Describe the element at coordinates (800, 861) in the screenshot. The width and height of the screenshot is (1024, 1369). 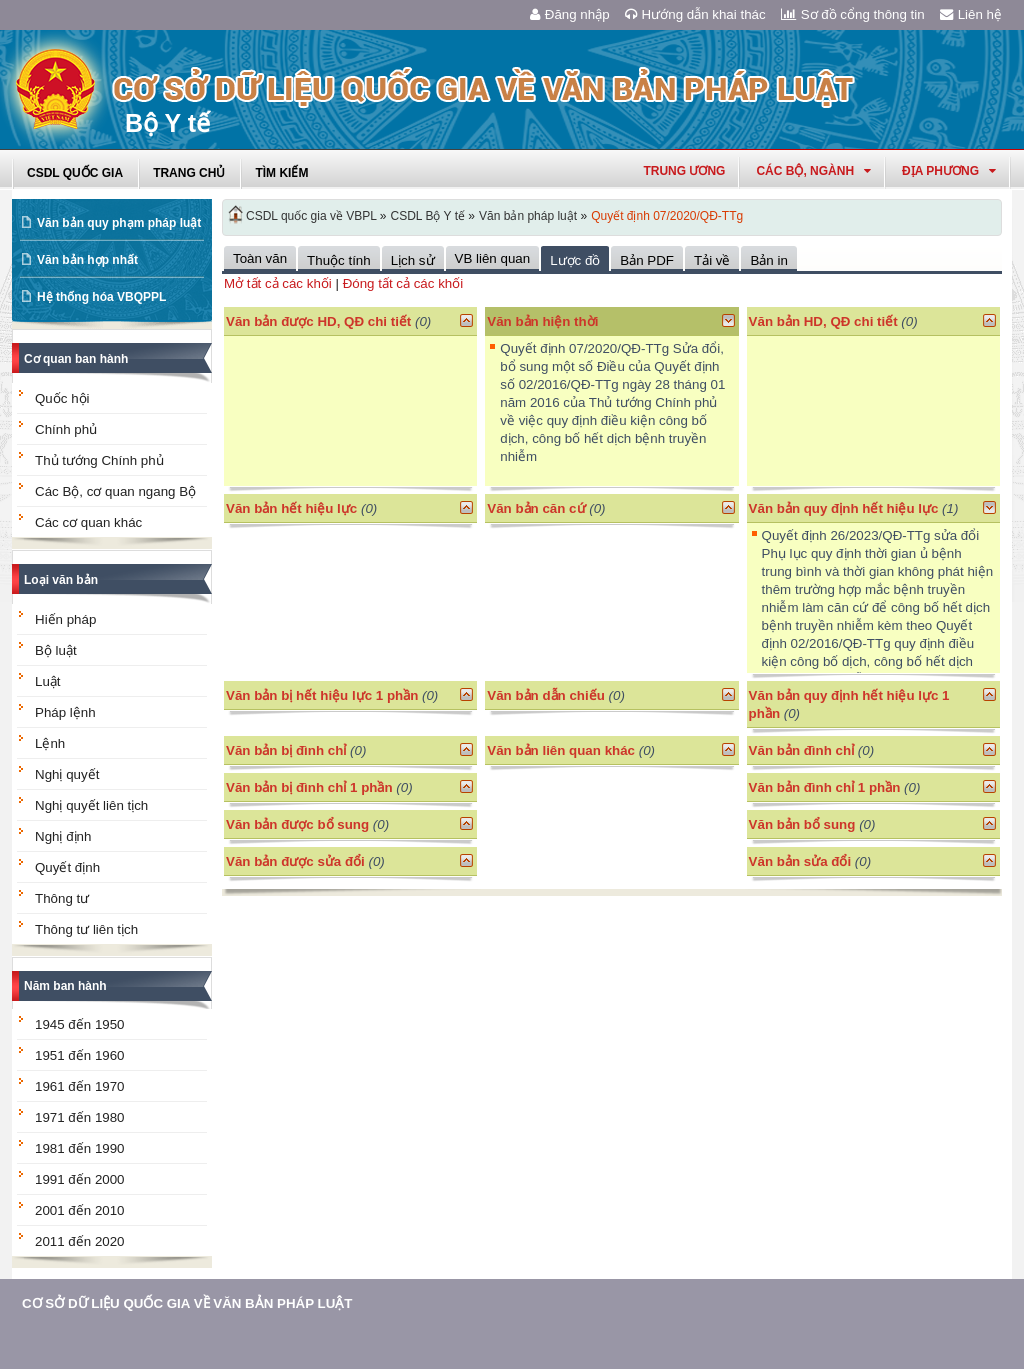
I see `Văn bản sửa đổi` at that location.